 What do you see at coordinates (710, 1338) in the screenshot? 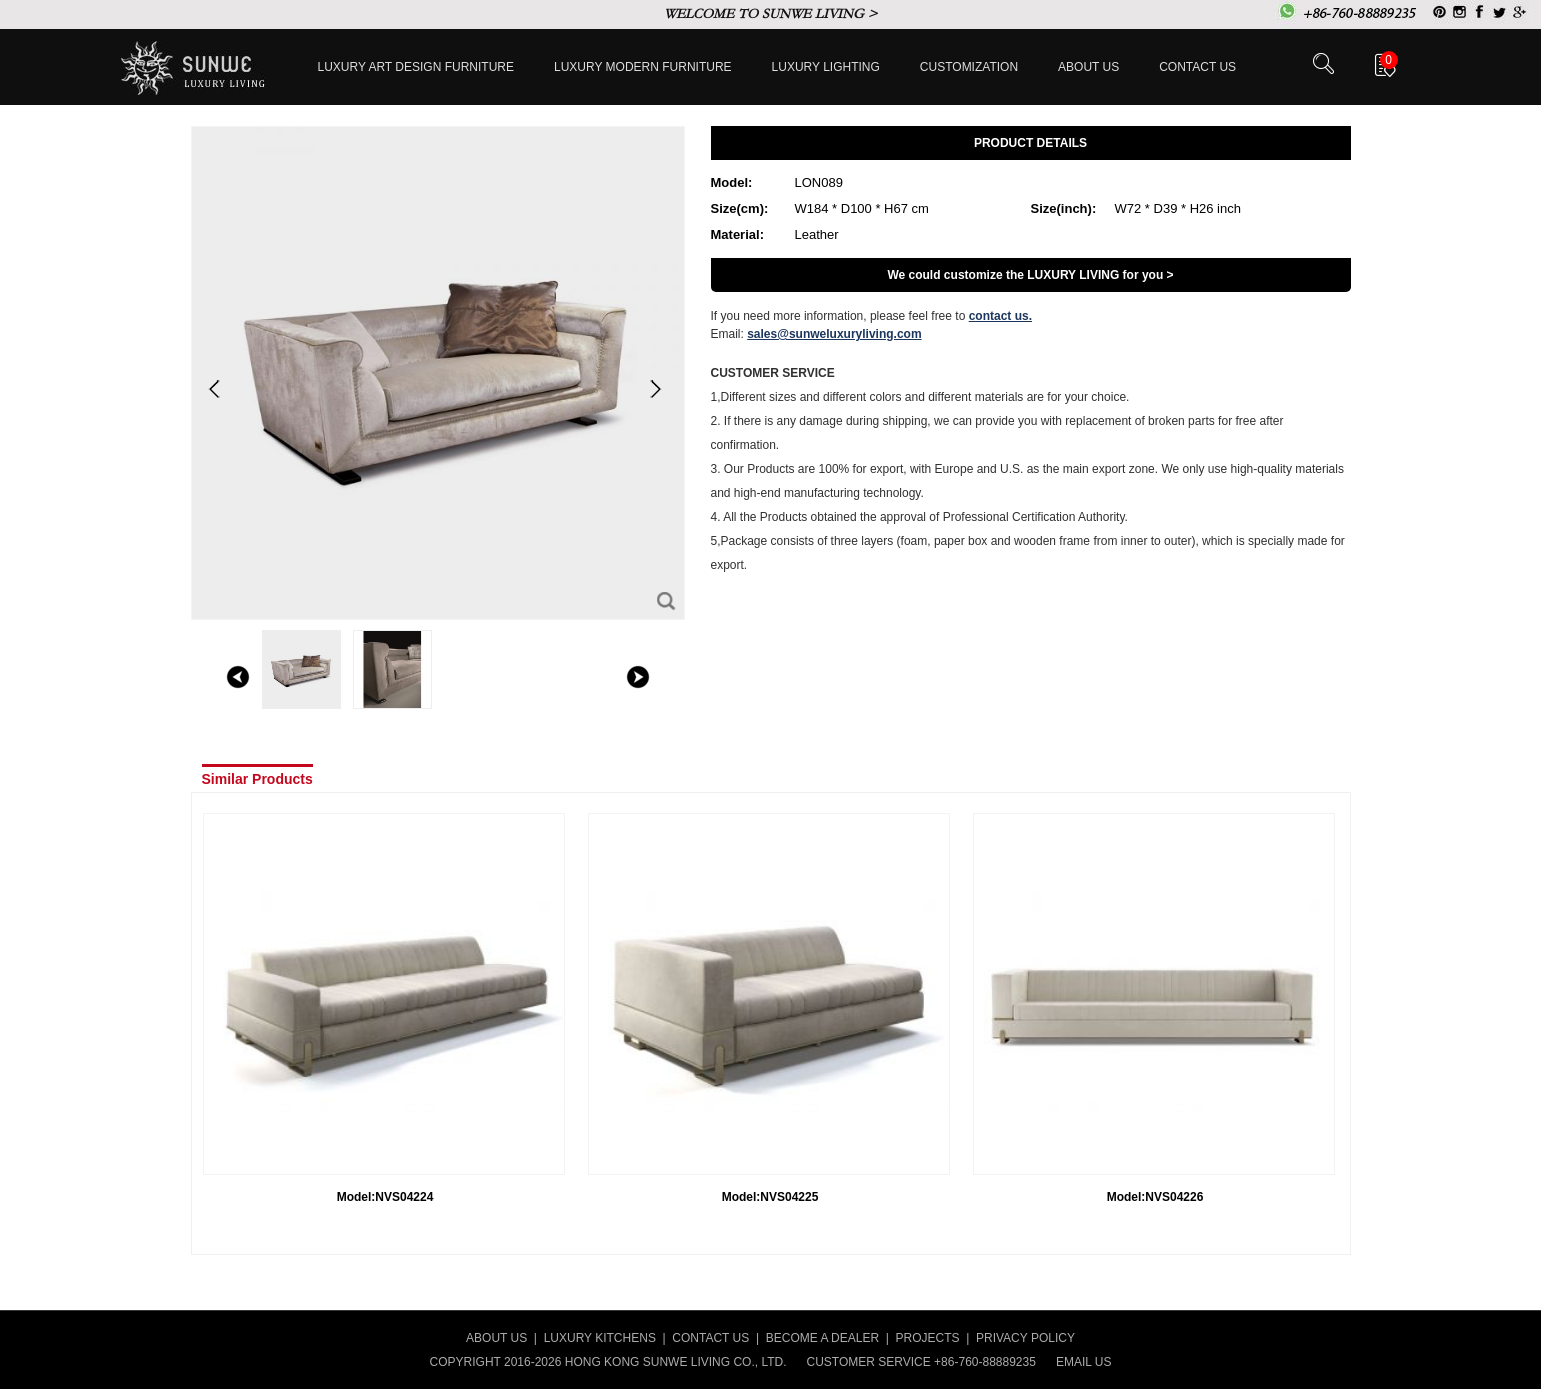
I see `CONTACT US` at bounding box center [710, 1338].